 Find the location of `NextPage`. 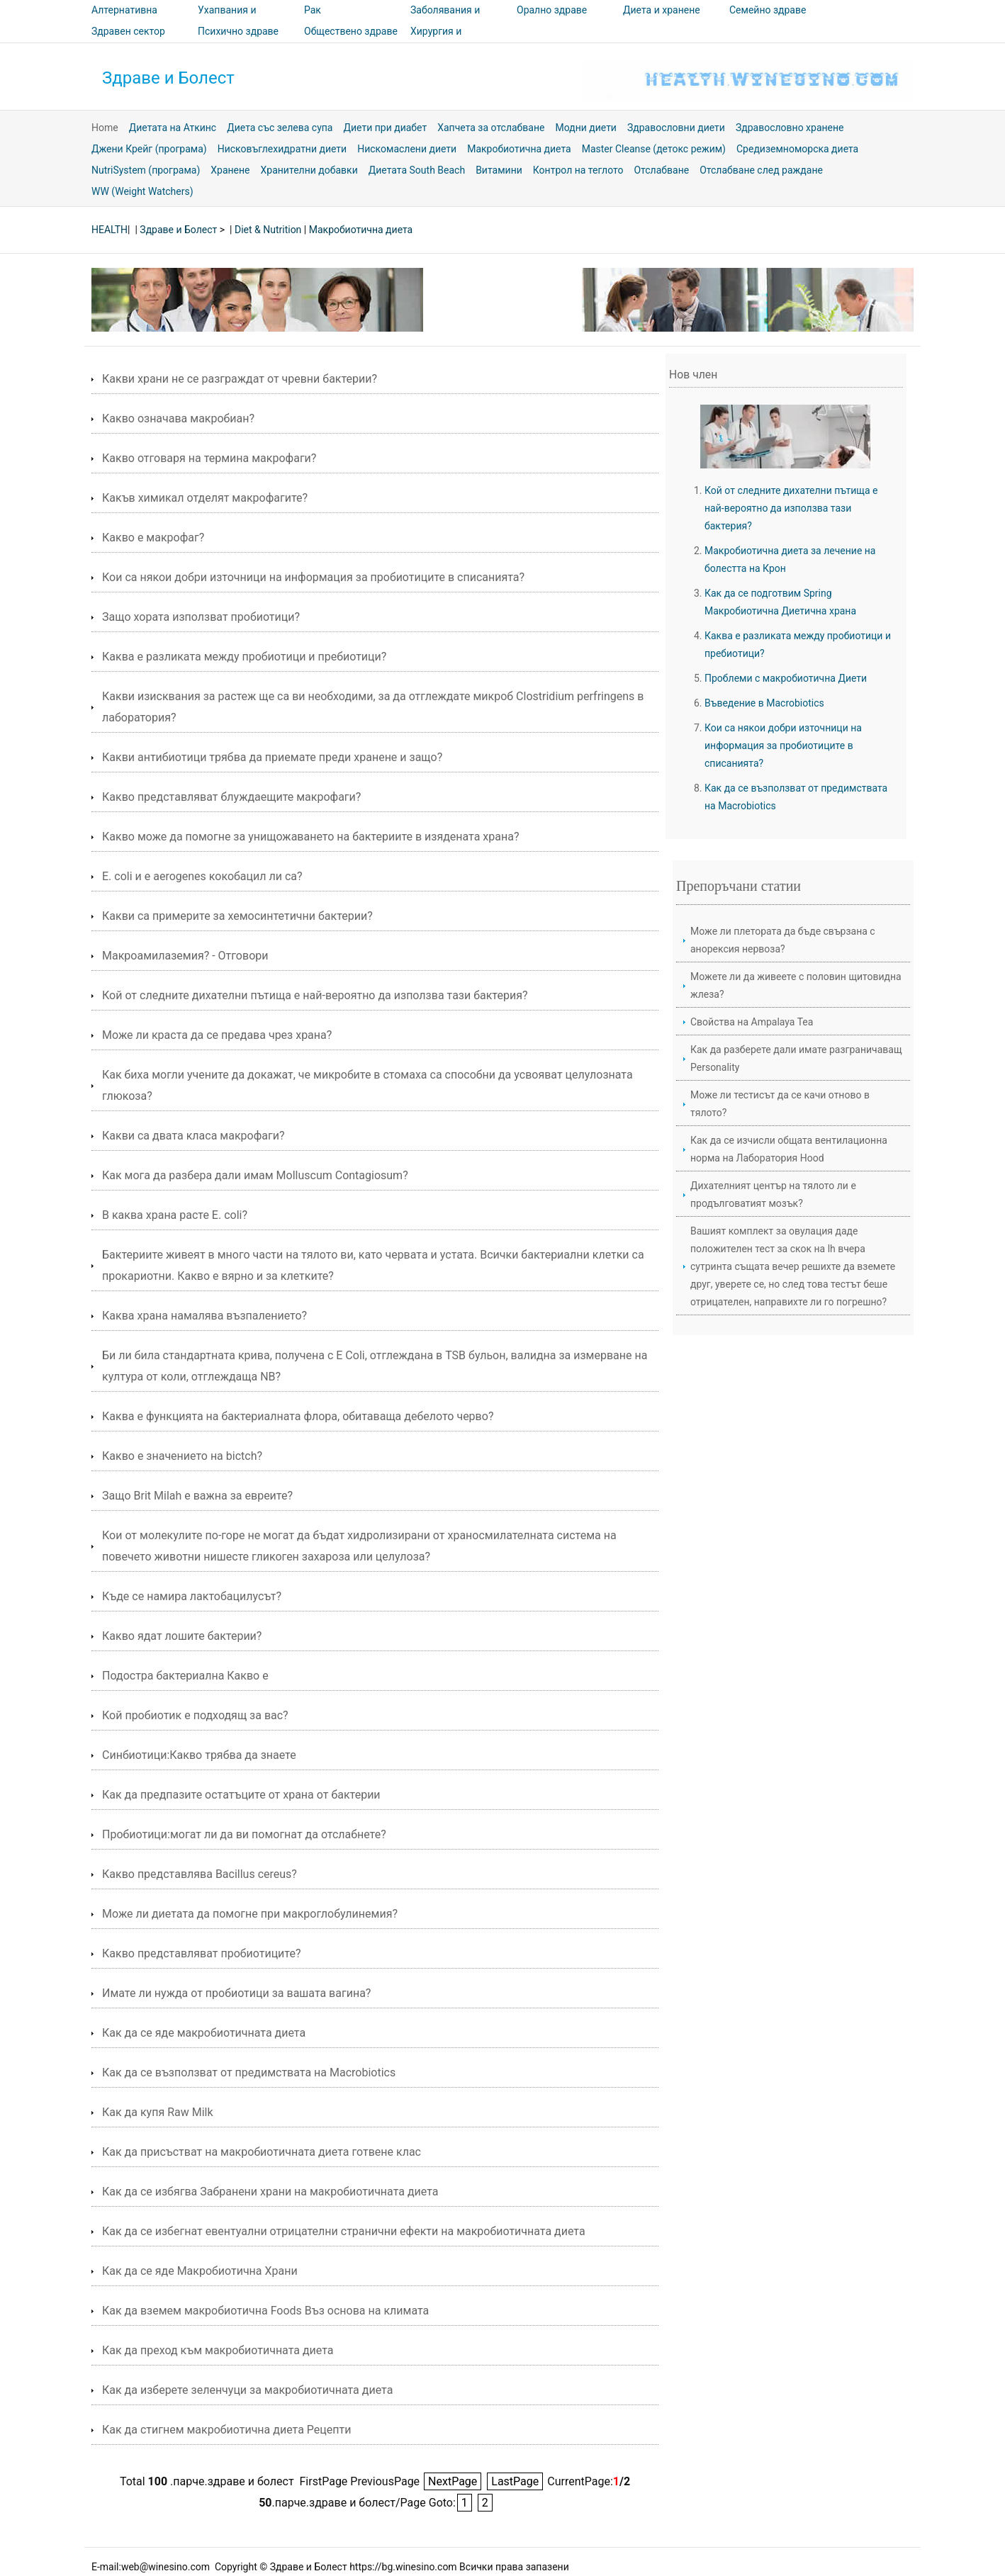

NextPage is located at coordinates (452, 2481).